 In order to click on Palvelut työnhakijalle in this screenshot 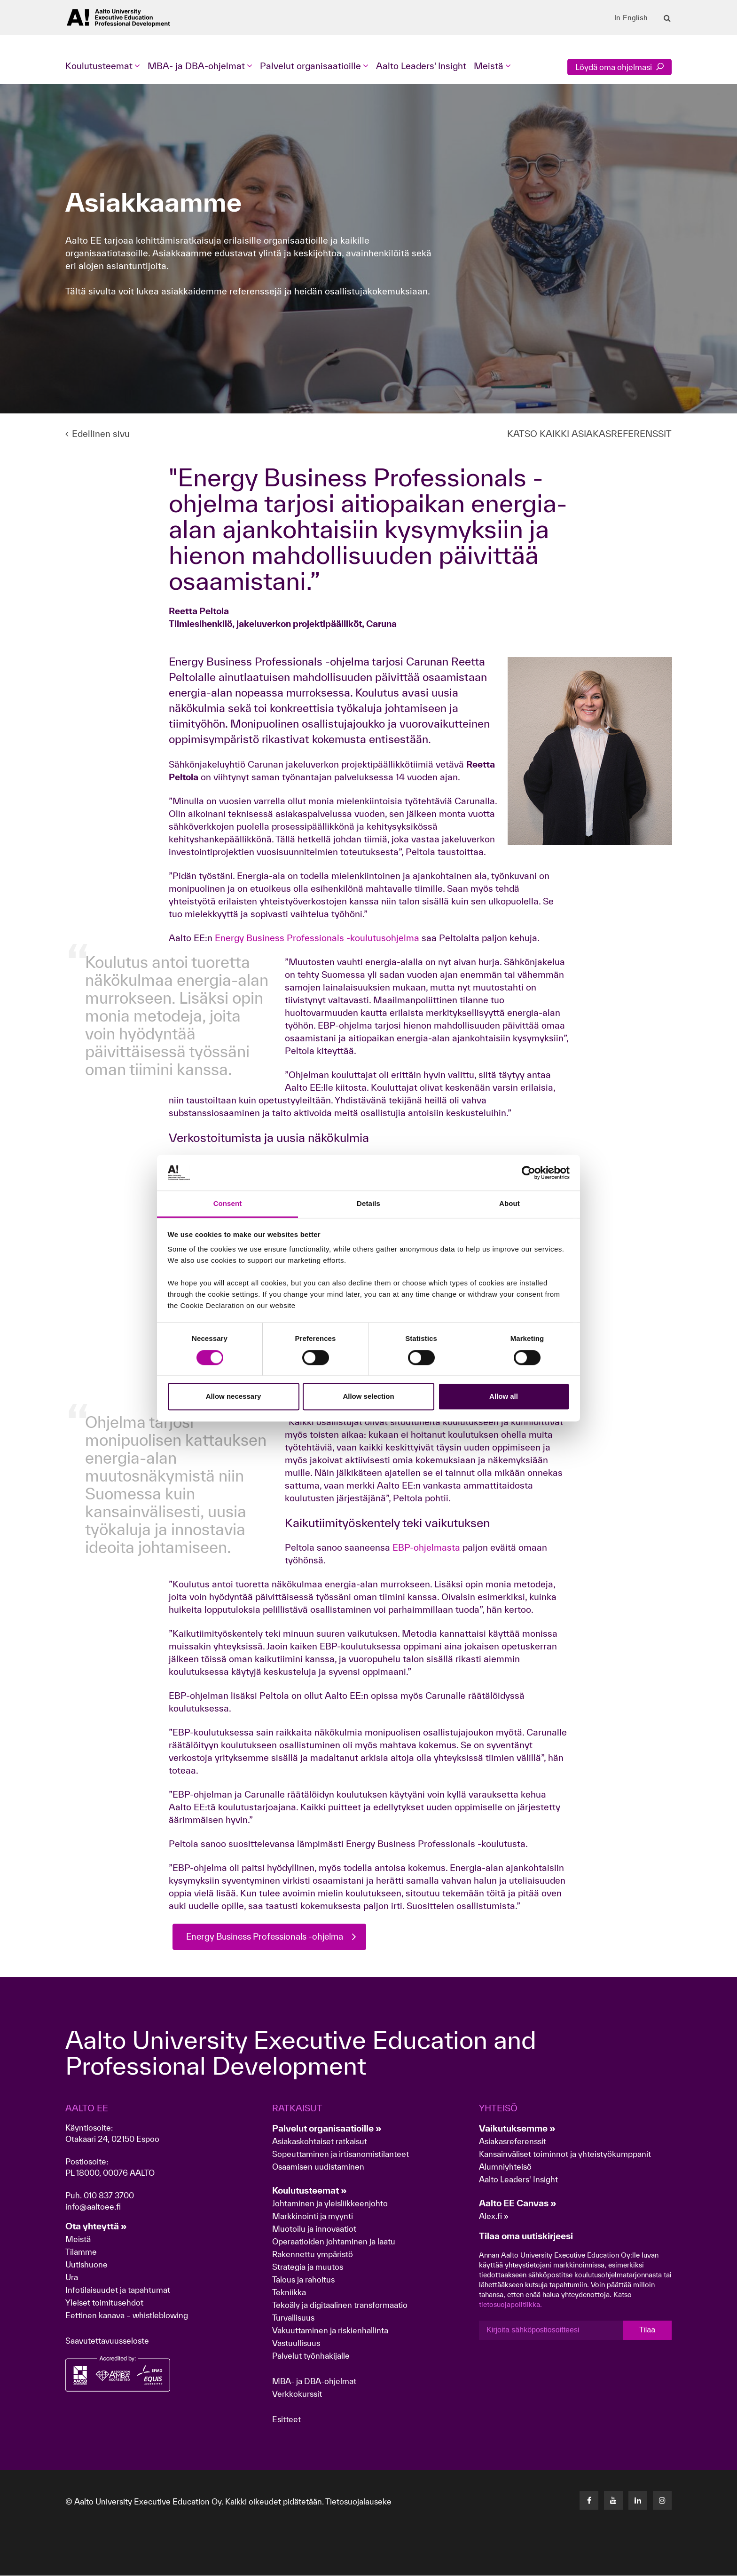, I will do `click(311, 2356)`.